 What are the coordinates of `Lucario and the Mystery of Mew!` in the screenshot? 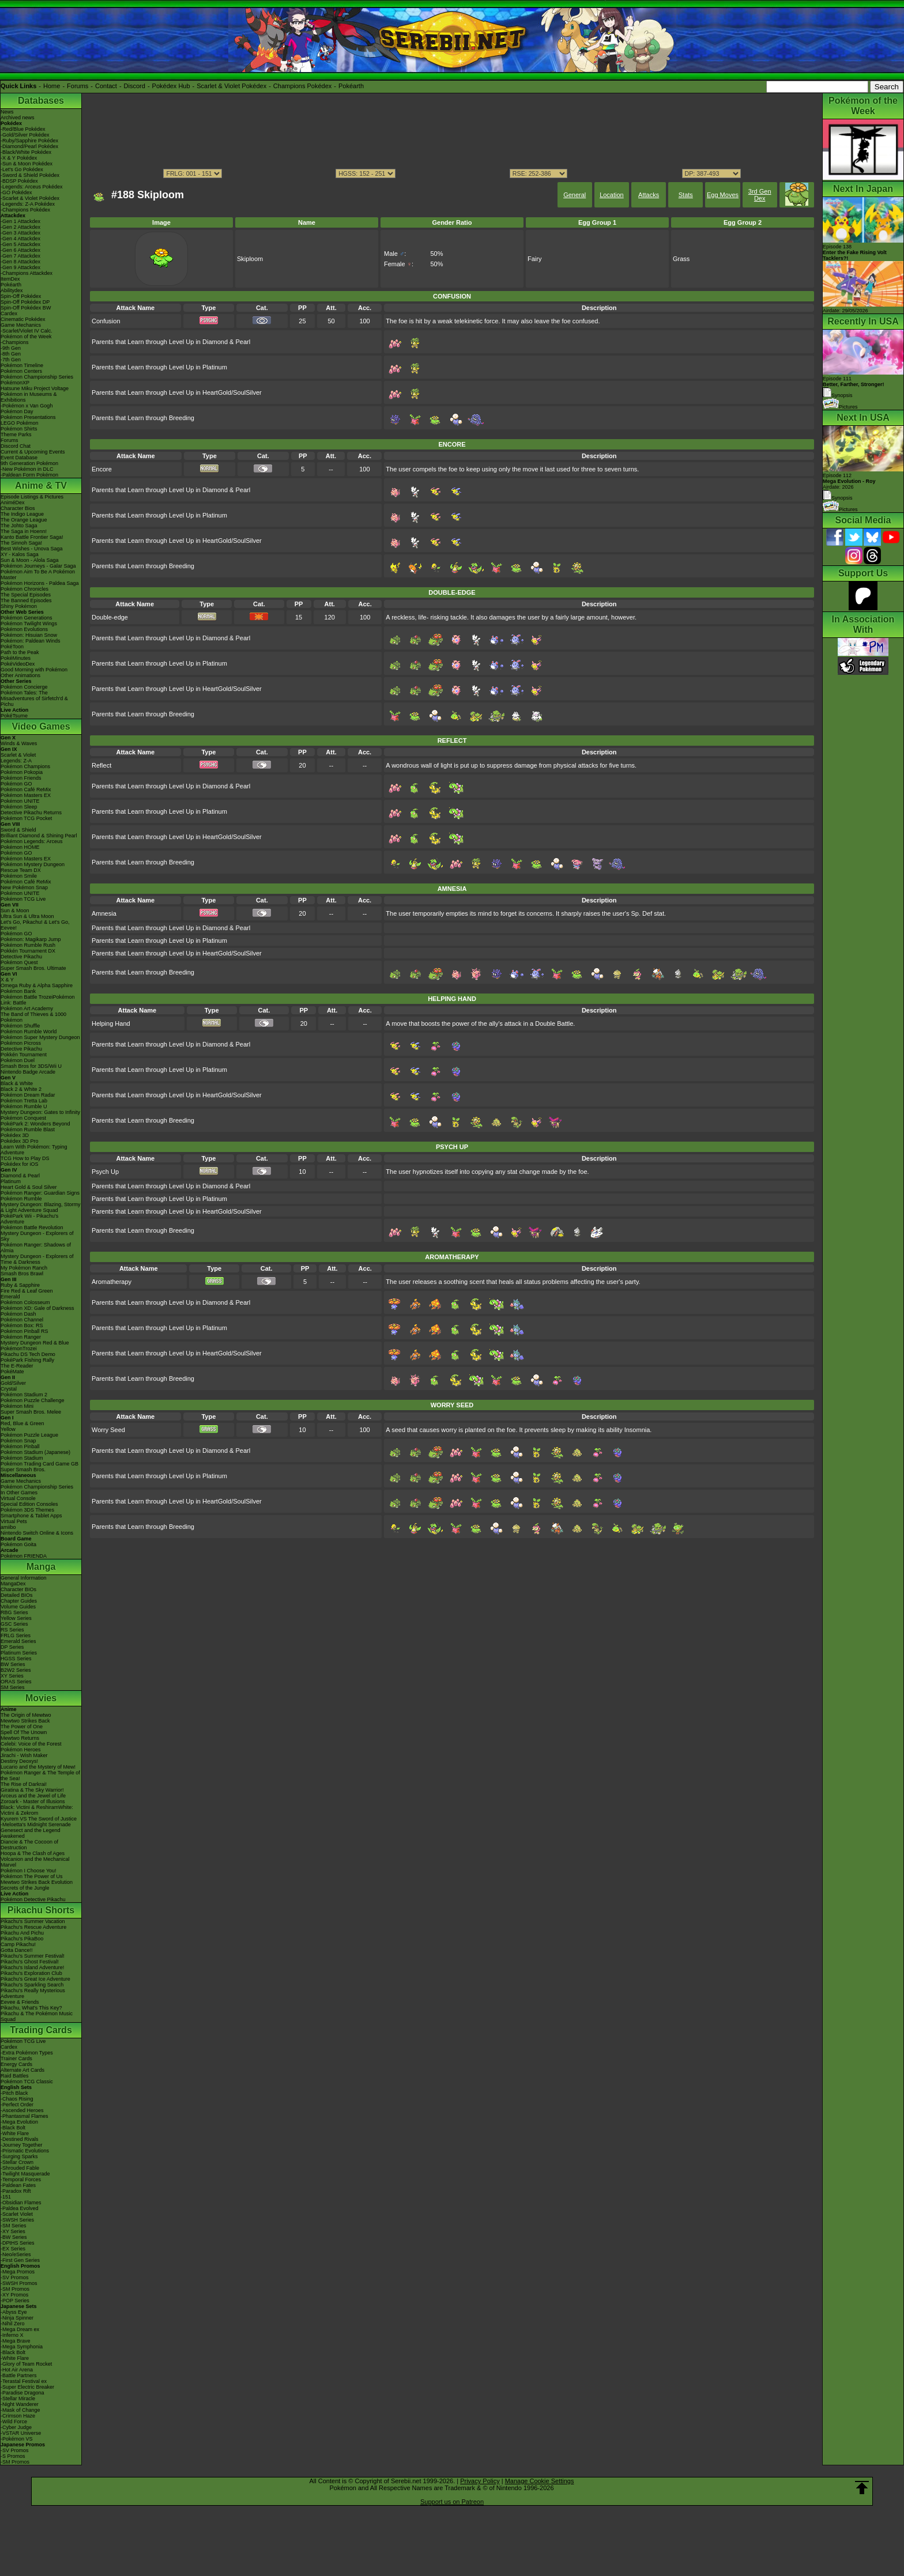 It's located at (38, 1767).